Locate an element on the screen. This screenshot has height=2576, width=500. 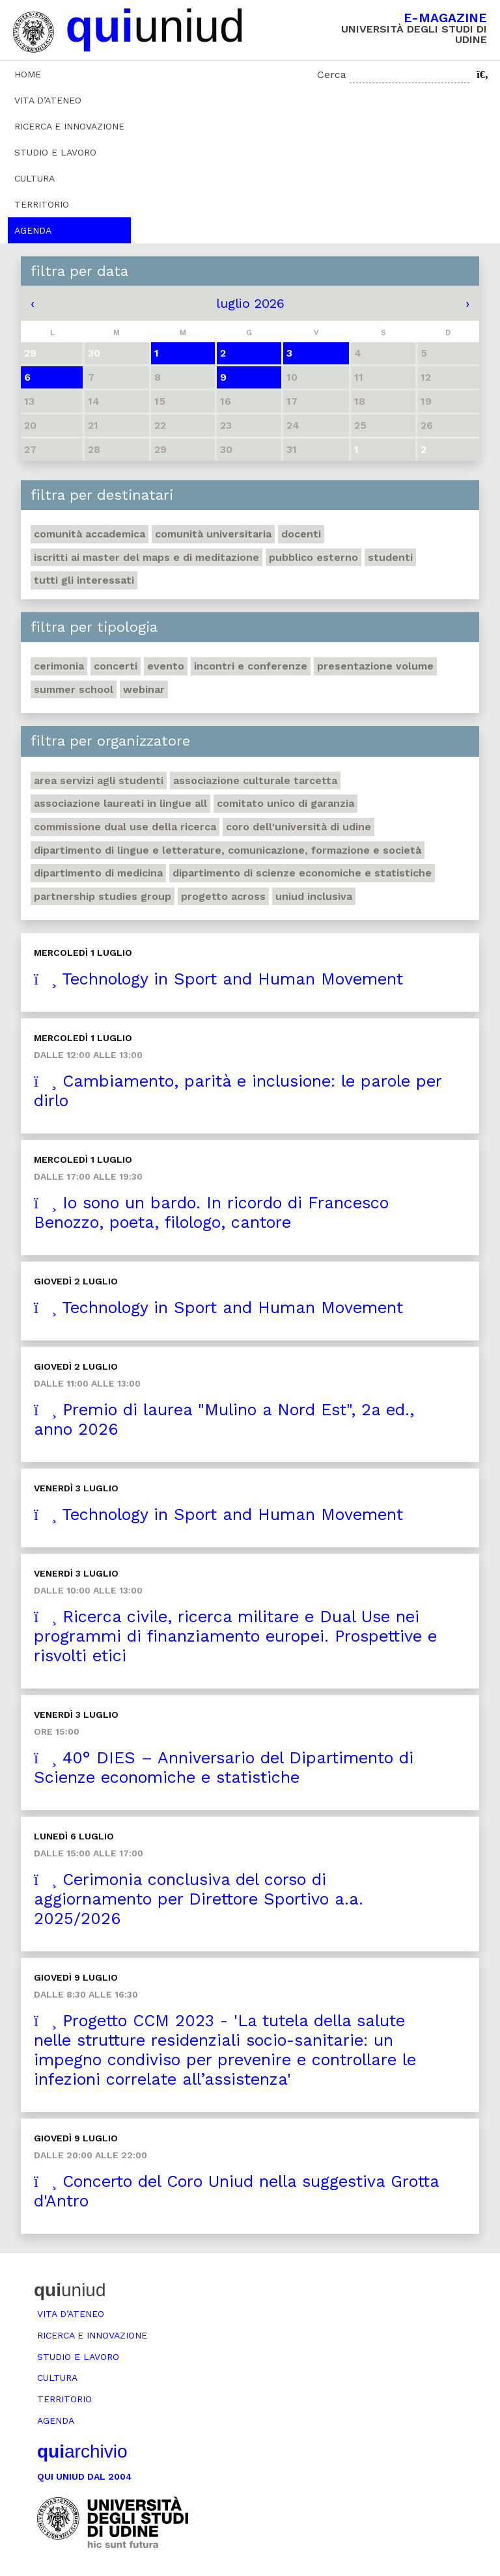
Iscritti ai master del MaPS e di Meditazione is located at coordinates (146, 557).